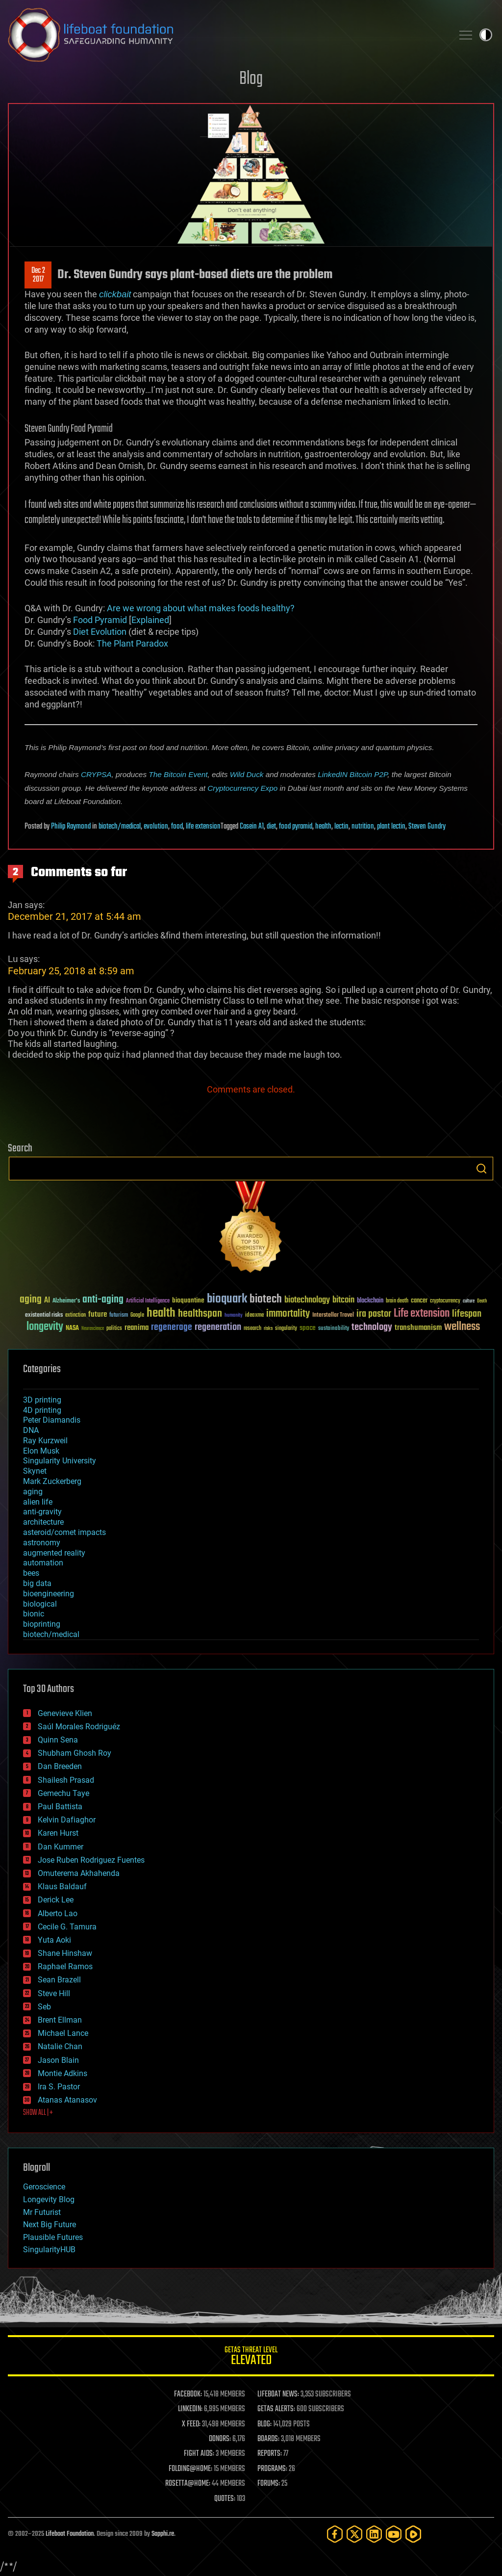  Describe the element at coordinates (201, 608) in the screenshot. I see `Are we wrong about what makes foods healthy?` at that location.